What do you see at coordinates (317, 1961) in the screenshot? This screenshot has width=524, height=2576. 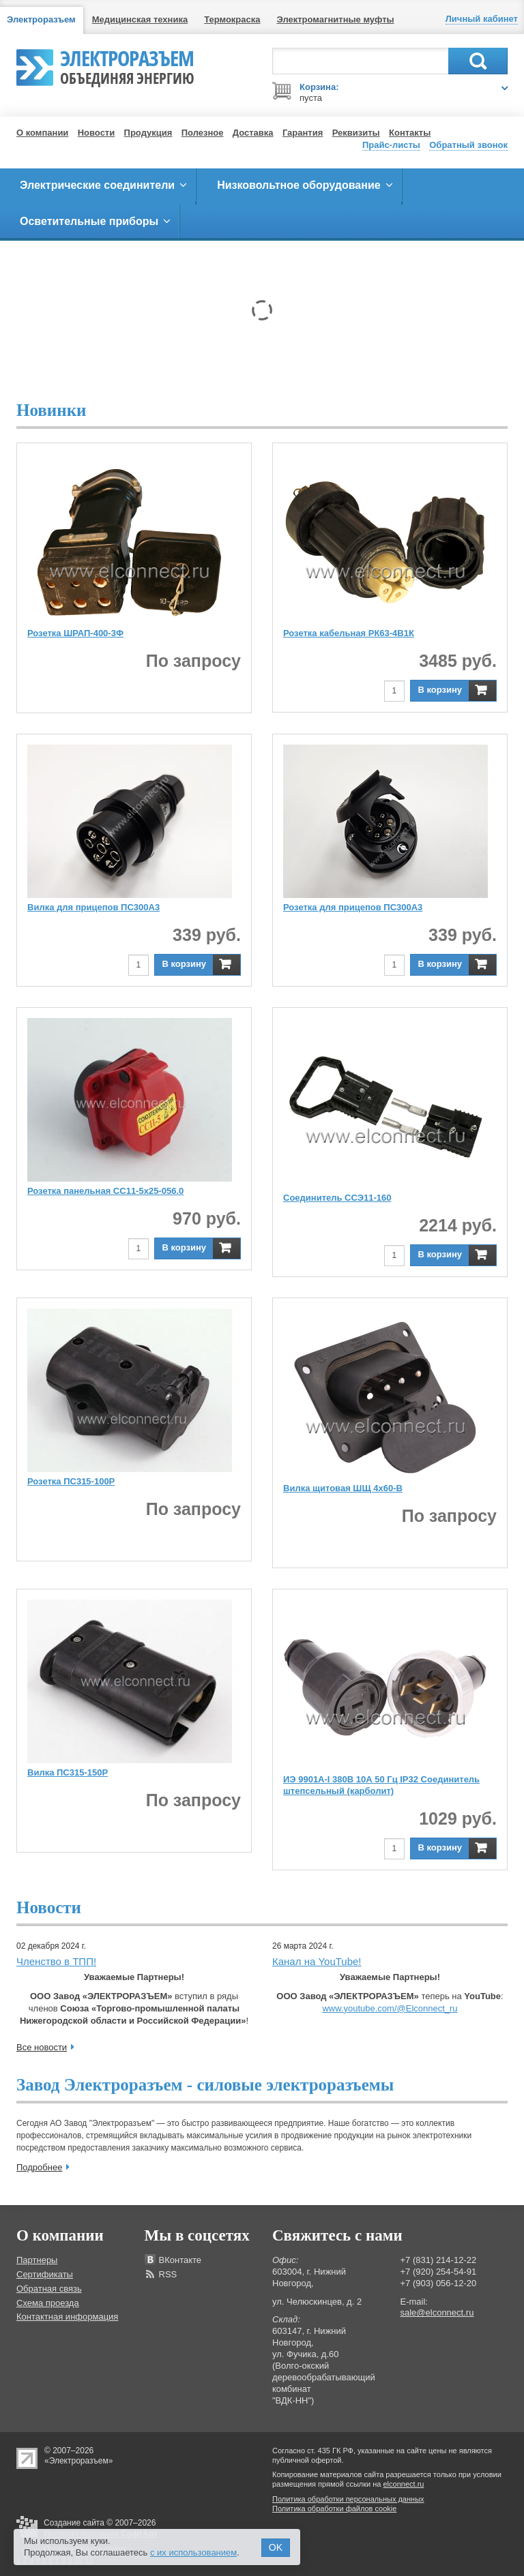 I see `Канал на YouTube!` at bounding box center [317, 1961].